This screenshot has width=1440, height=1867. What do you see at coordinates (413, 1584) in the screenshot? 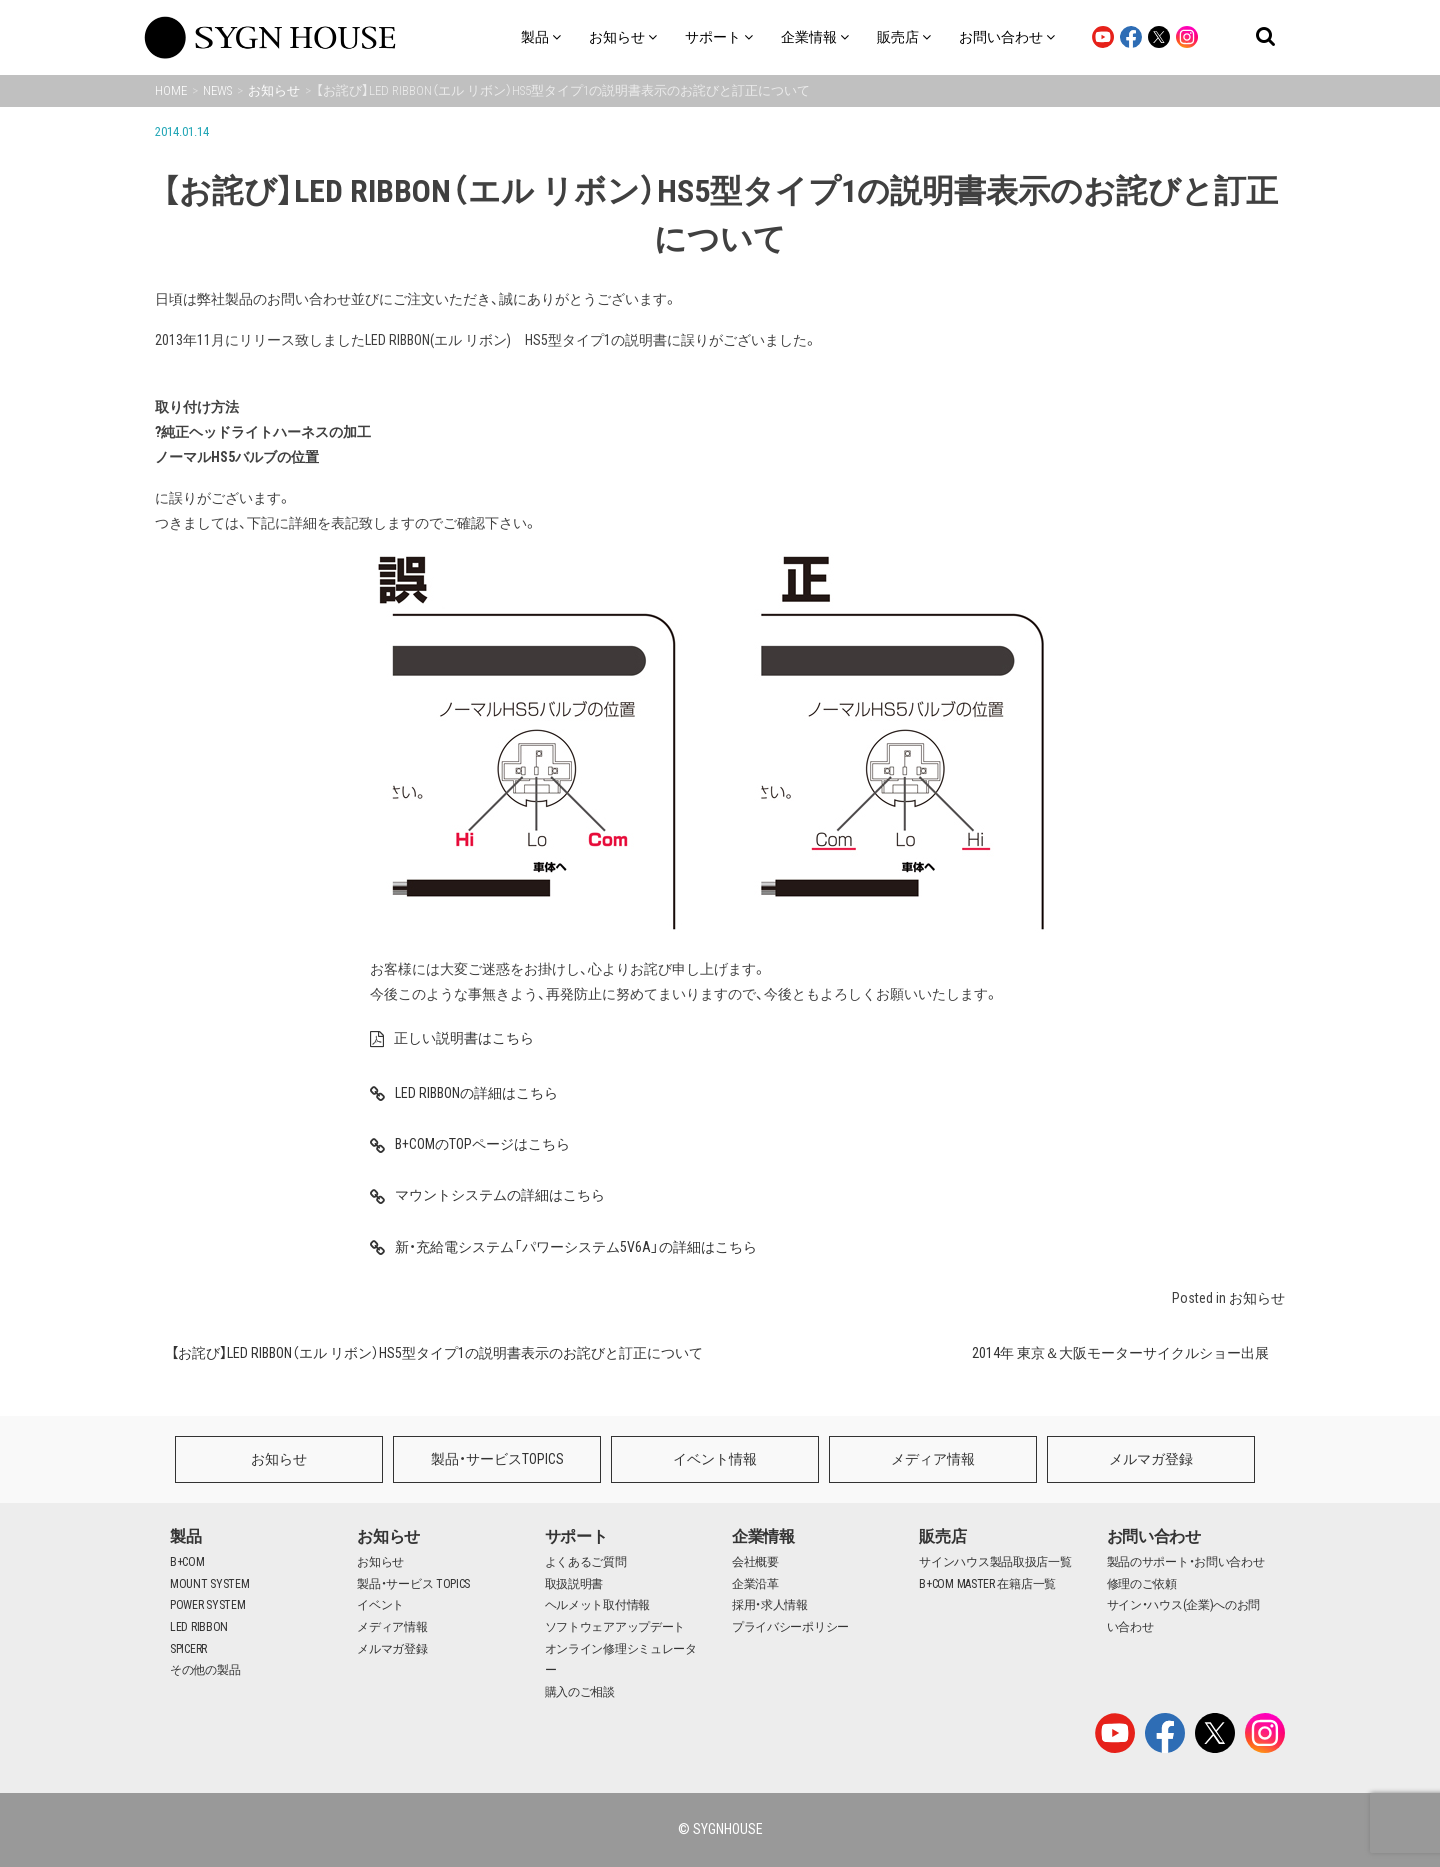
I see `製品・サービス TOPICS` at bounding box center [413, 1584].